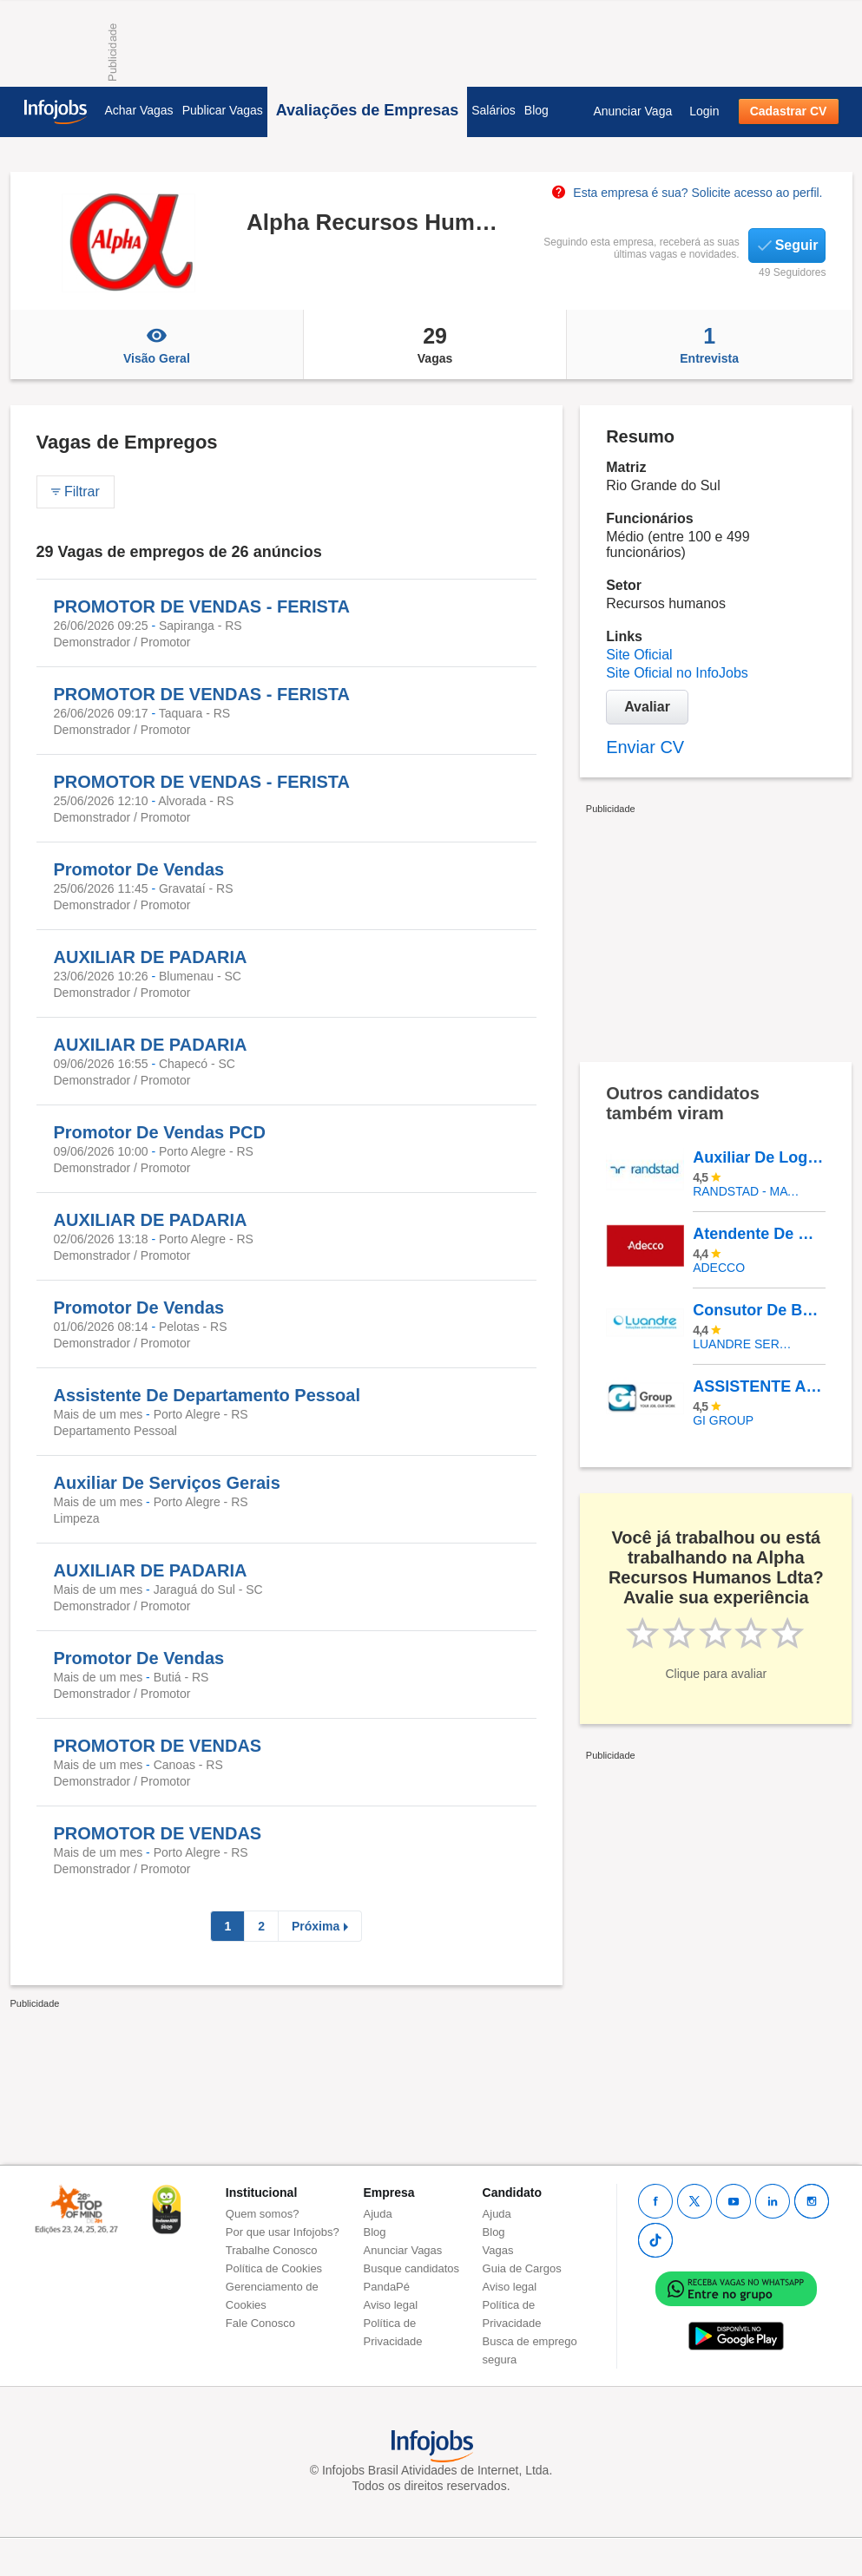 This screenshot has width=862, height=2576. I want to click on PandaPé, so click(387, 2286).